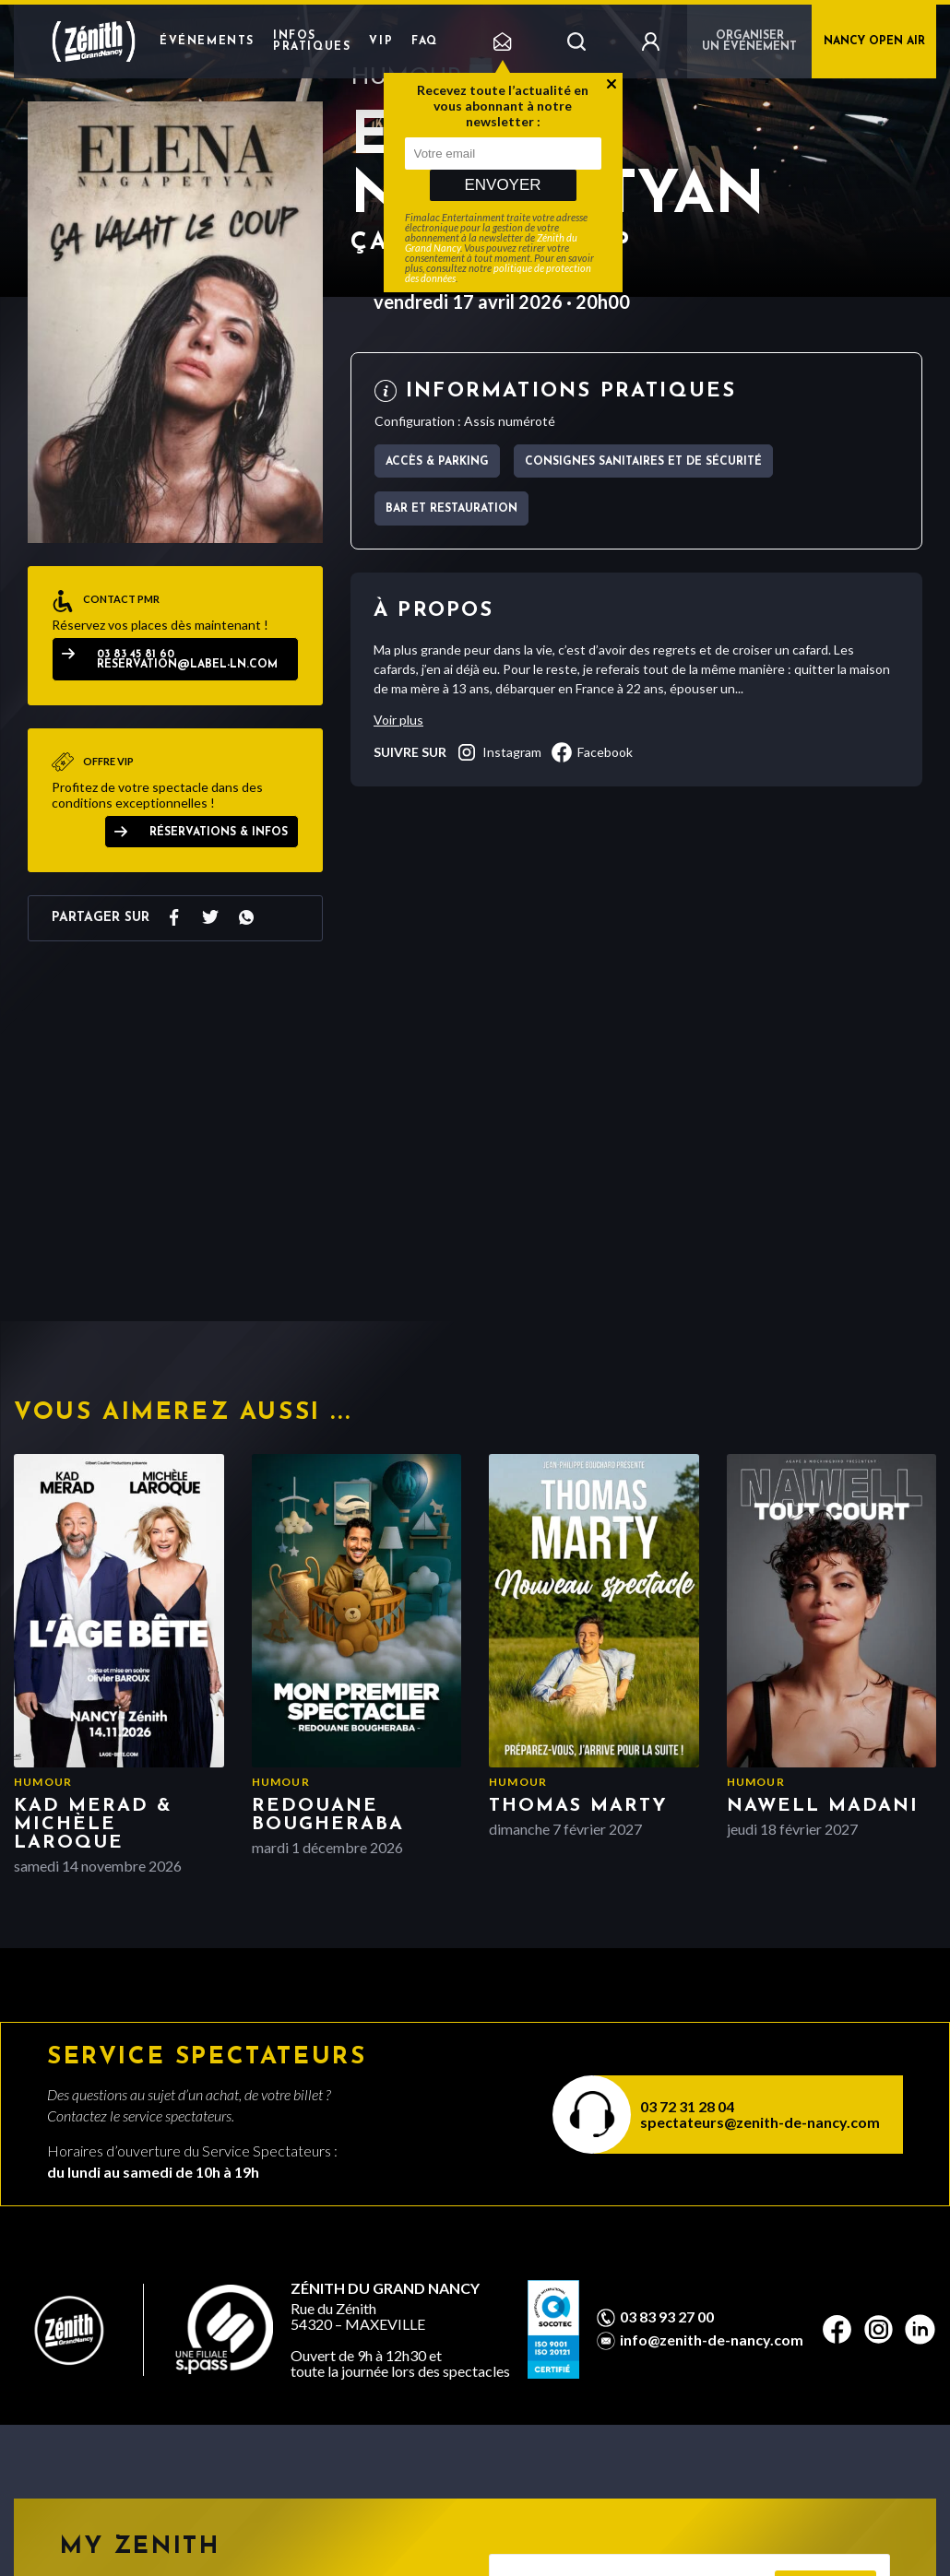 This screenshot has width=950, height=2576. What do you see at coordinates (760, 2122) in the screenshot?
I see `spectateurs@zenith-de-nancy.com` at bounding box center [760, 2122].